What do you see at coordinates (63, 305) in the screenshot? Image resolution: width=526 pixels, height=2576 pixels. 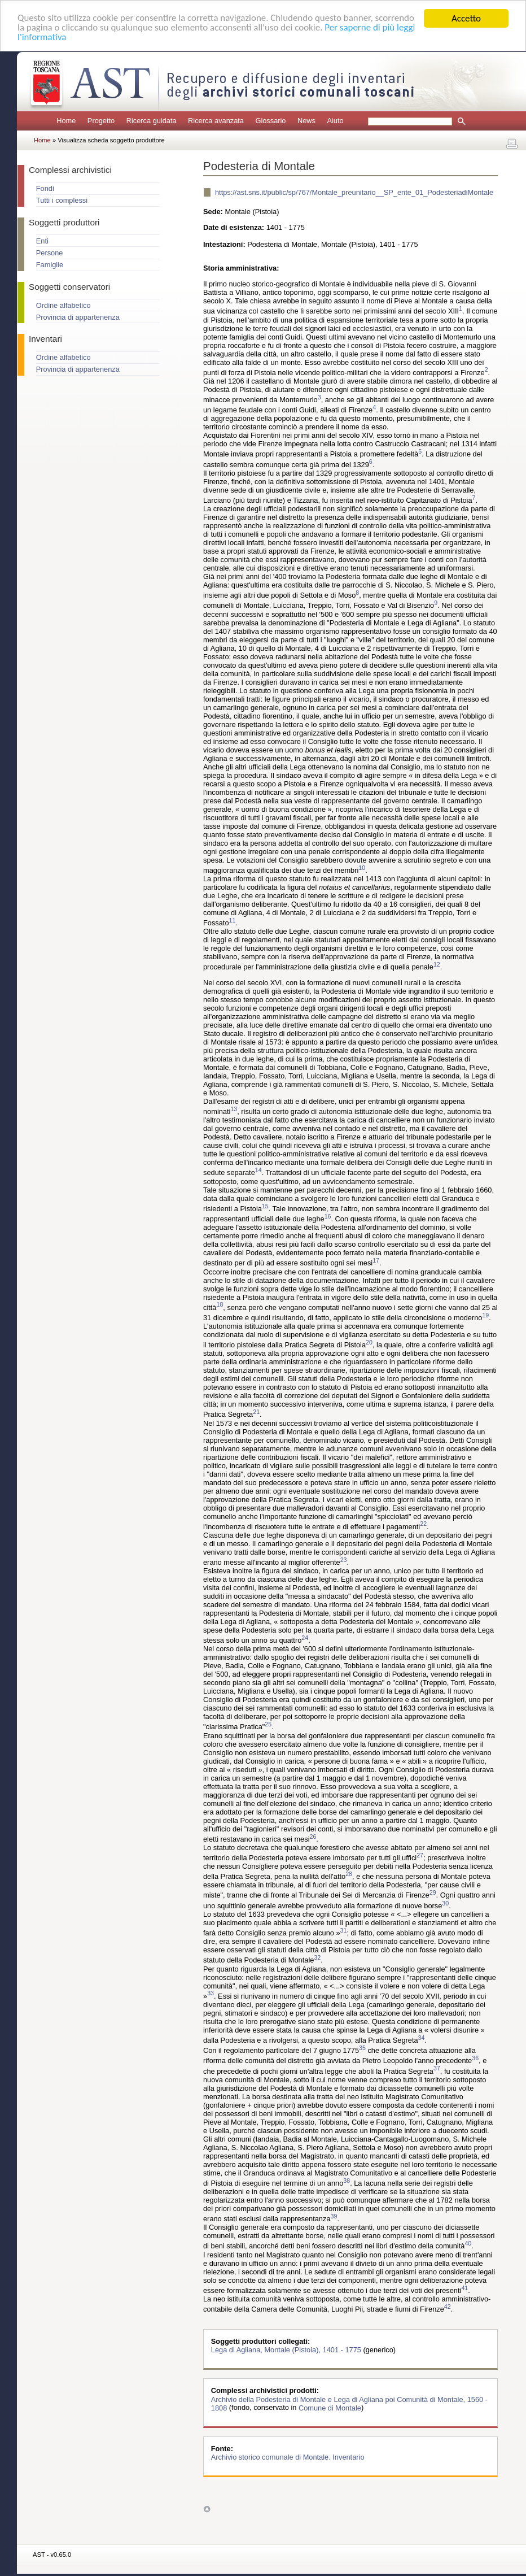 I see `Ordine alfabetico` at bounding box center [63, 305].